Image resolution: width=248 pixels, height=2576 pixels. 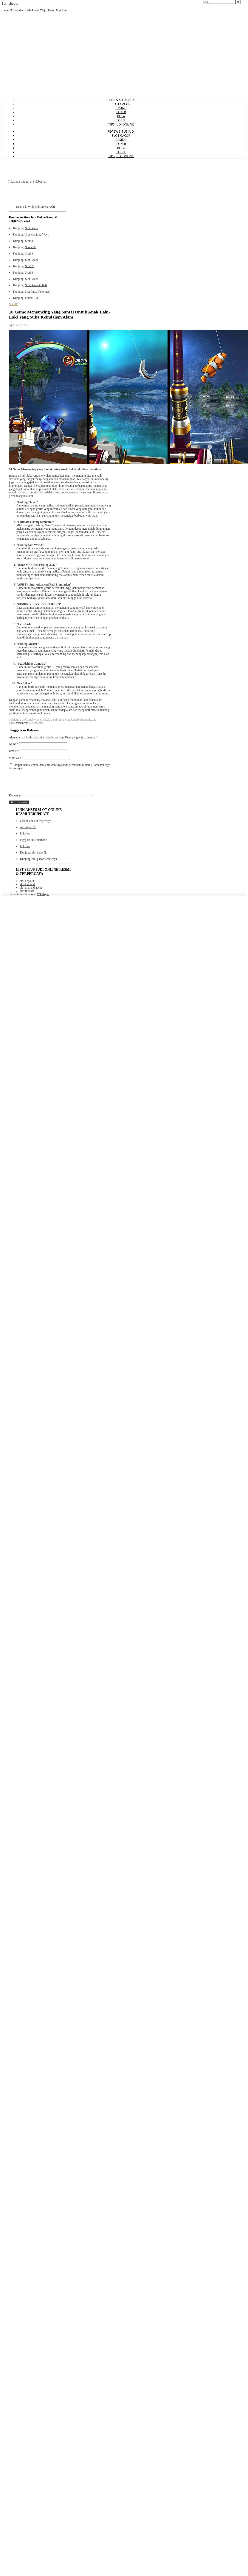 I want to click on slot depo 5k, so click(x=39, y=857).